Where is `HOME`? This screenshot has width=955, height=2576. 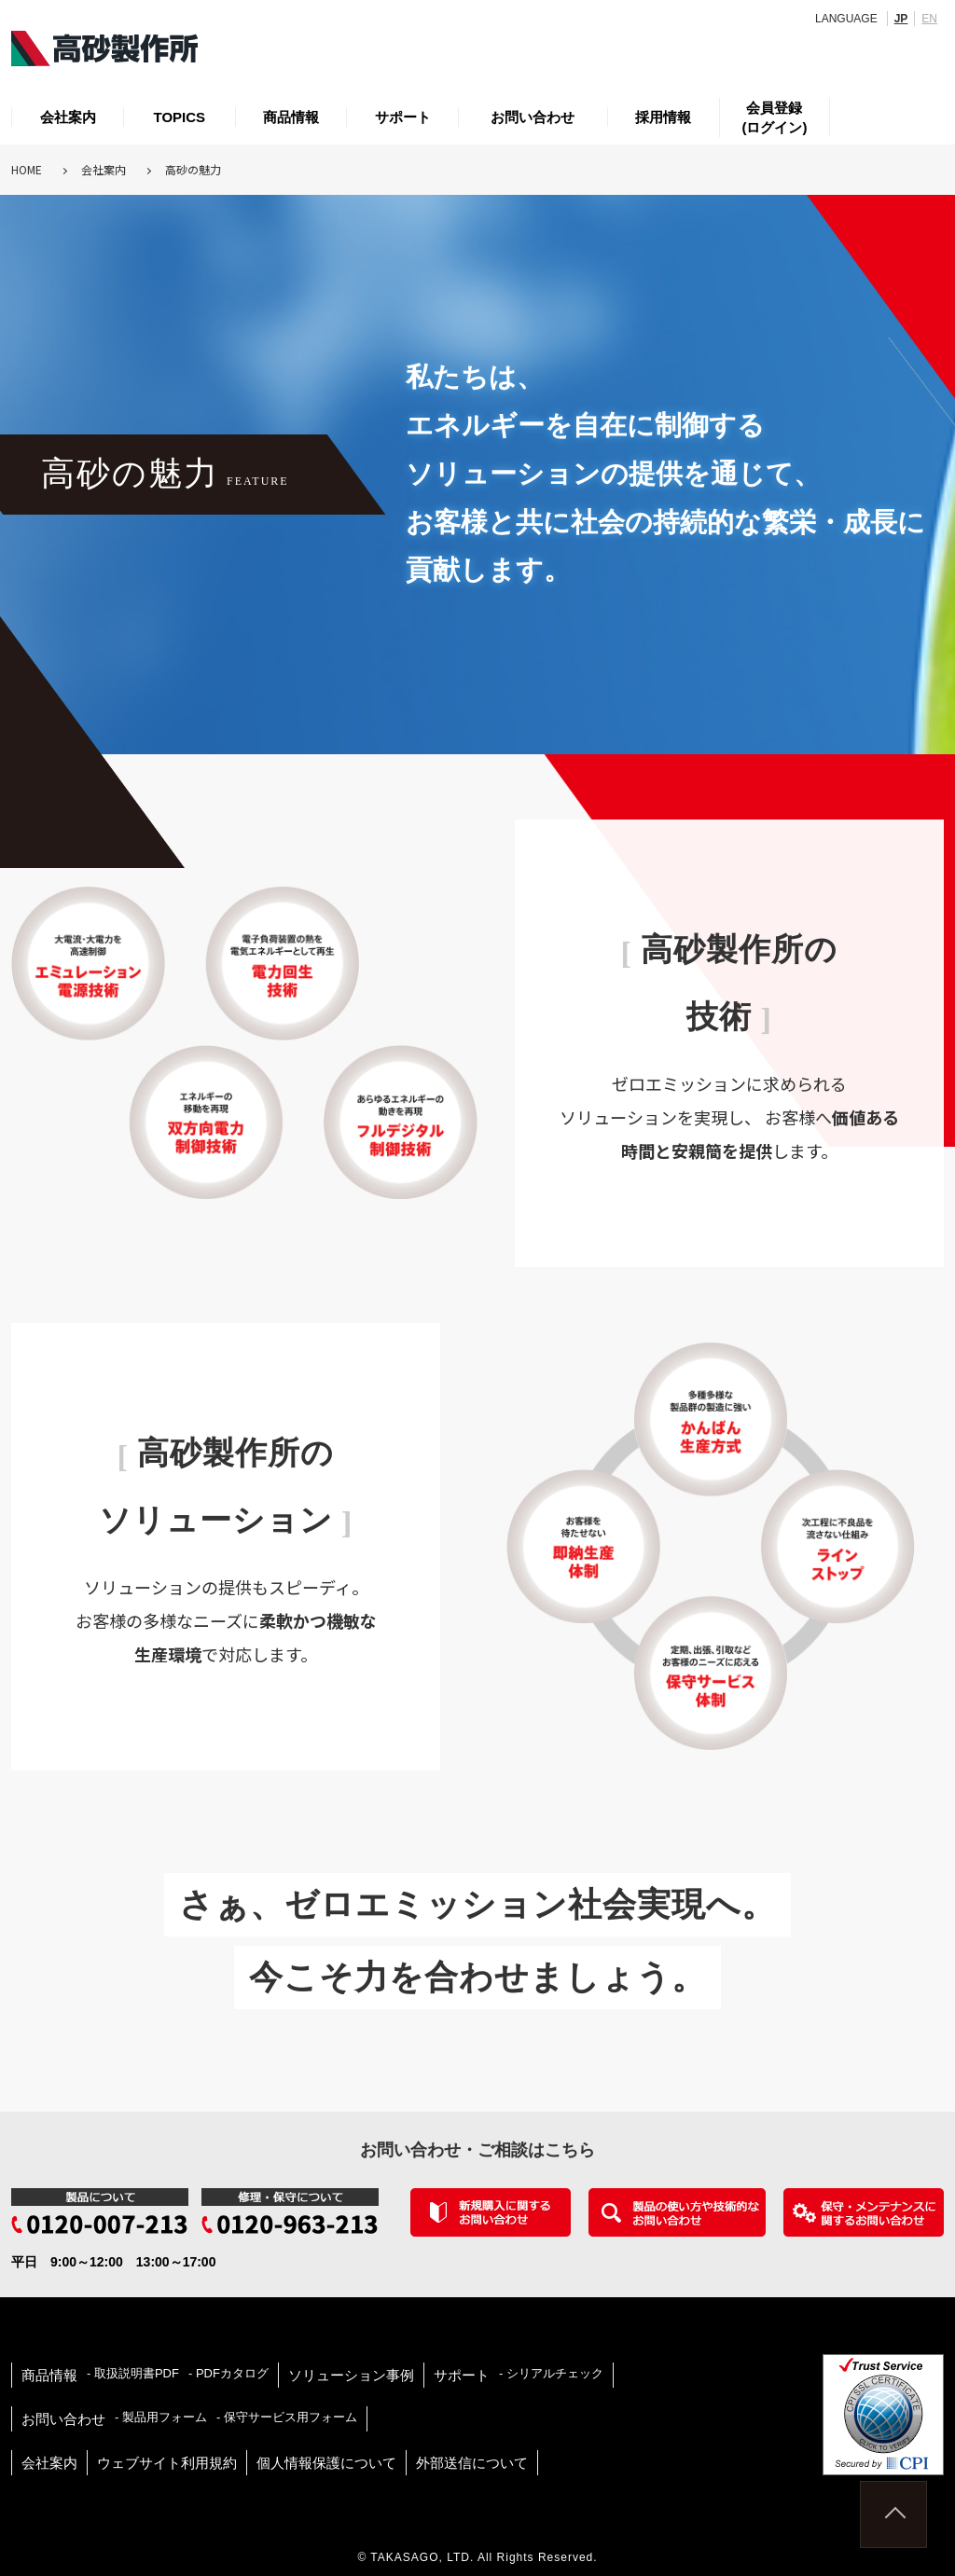
HOME is located at coordinates (26, 169).